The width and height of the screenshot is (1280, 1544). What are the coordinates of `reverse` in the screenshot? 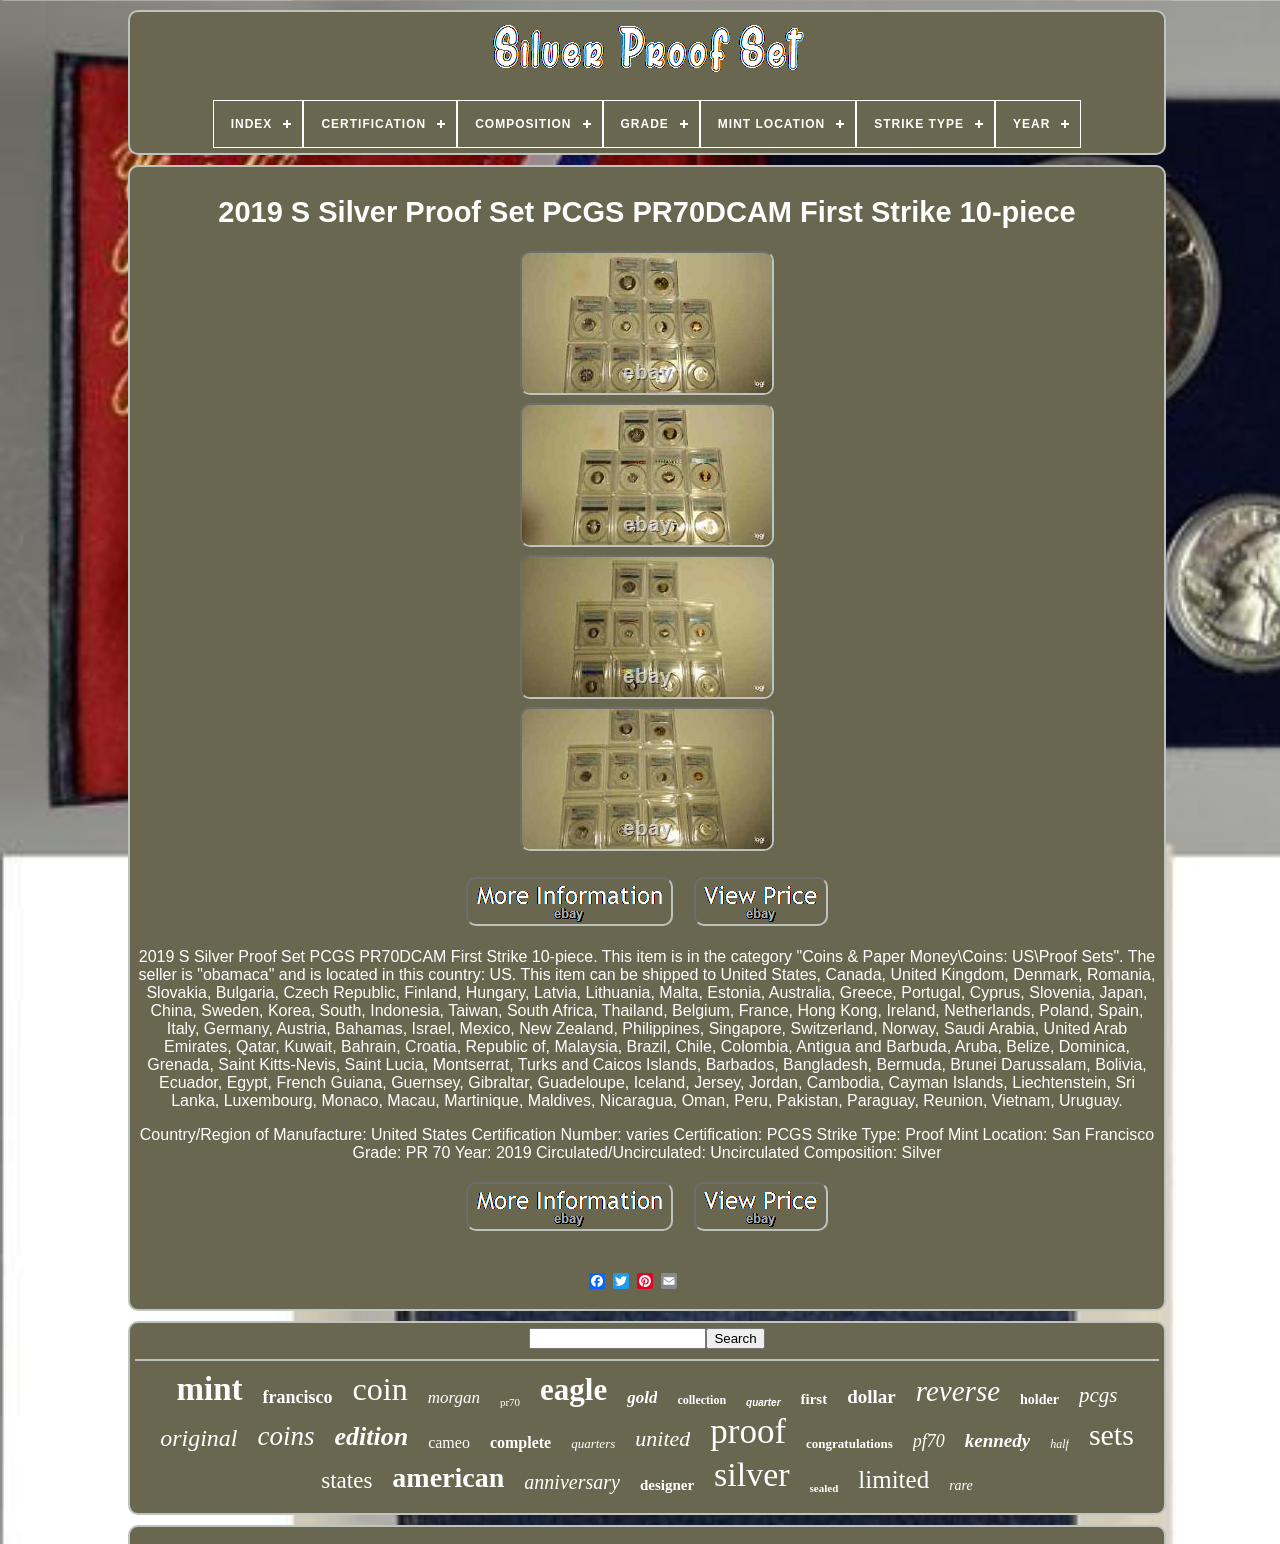 It's located at (958, 1391).